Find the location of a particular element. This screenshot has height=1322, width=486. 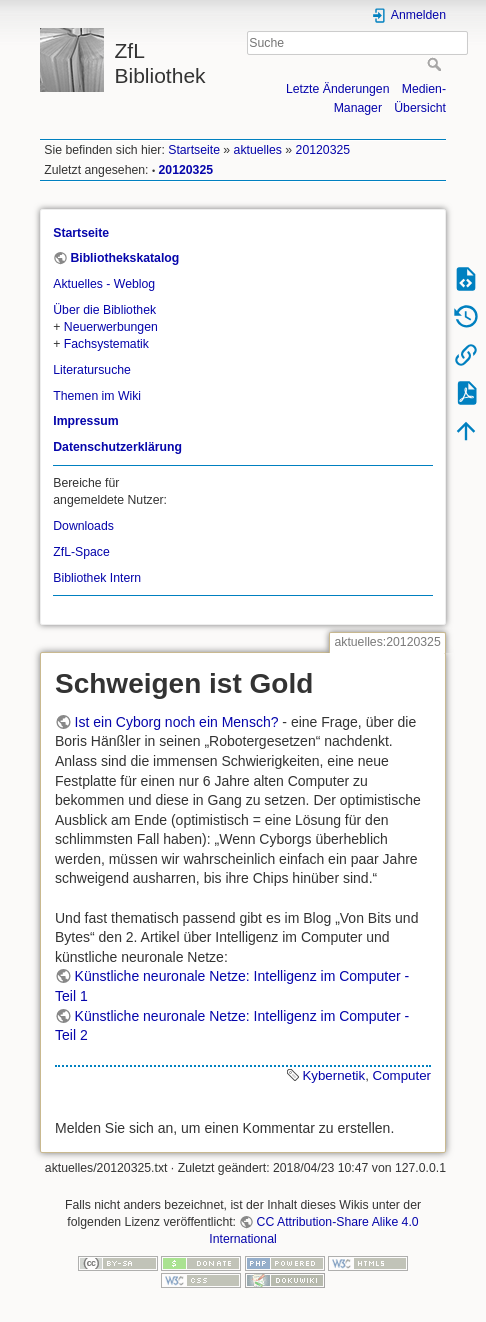

Bibliothekskatalog is located at coordinates (124, 258).